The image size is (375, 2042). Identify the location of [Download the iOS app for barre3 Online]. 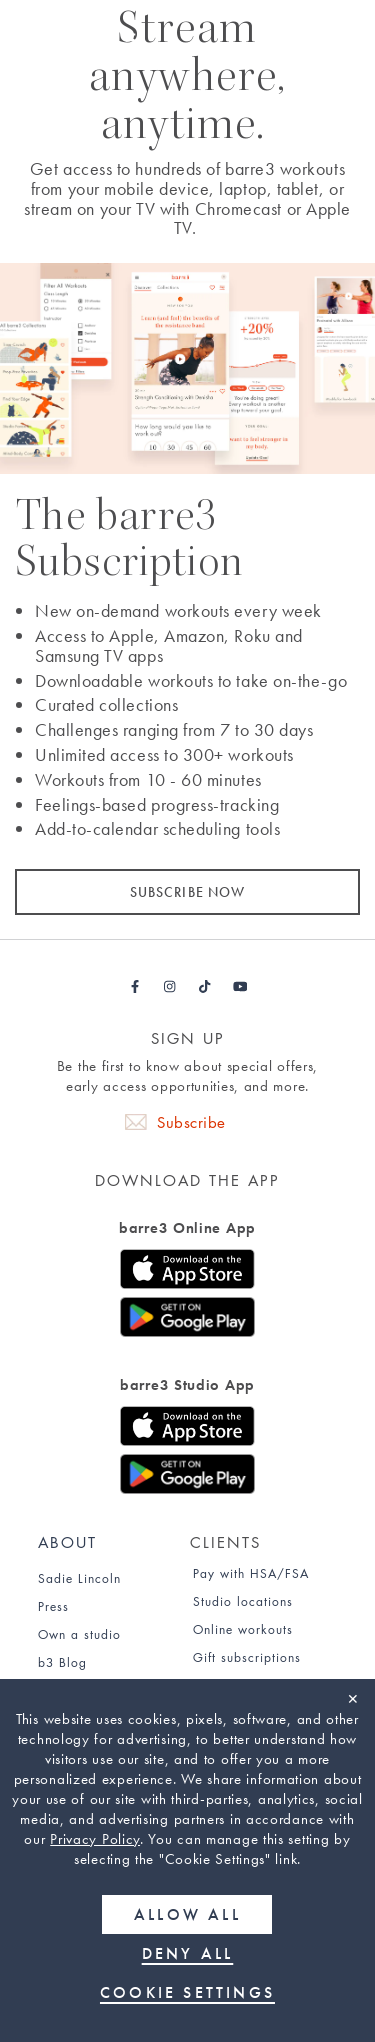
(187, 1273).